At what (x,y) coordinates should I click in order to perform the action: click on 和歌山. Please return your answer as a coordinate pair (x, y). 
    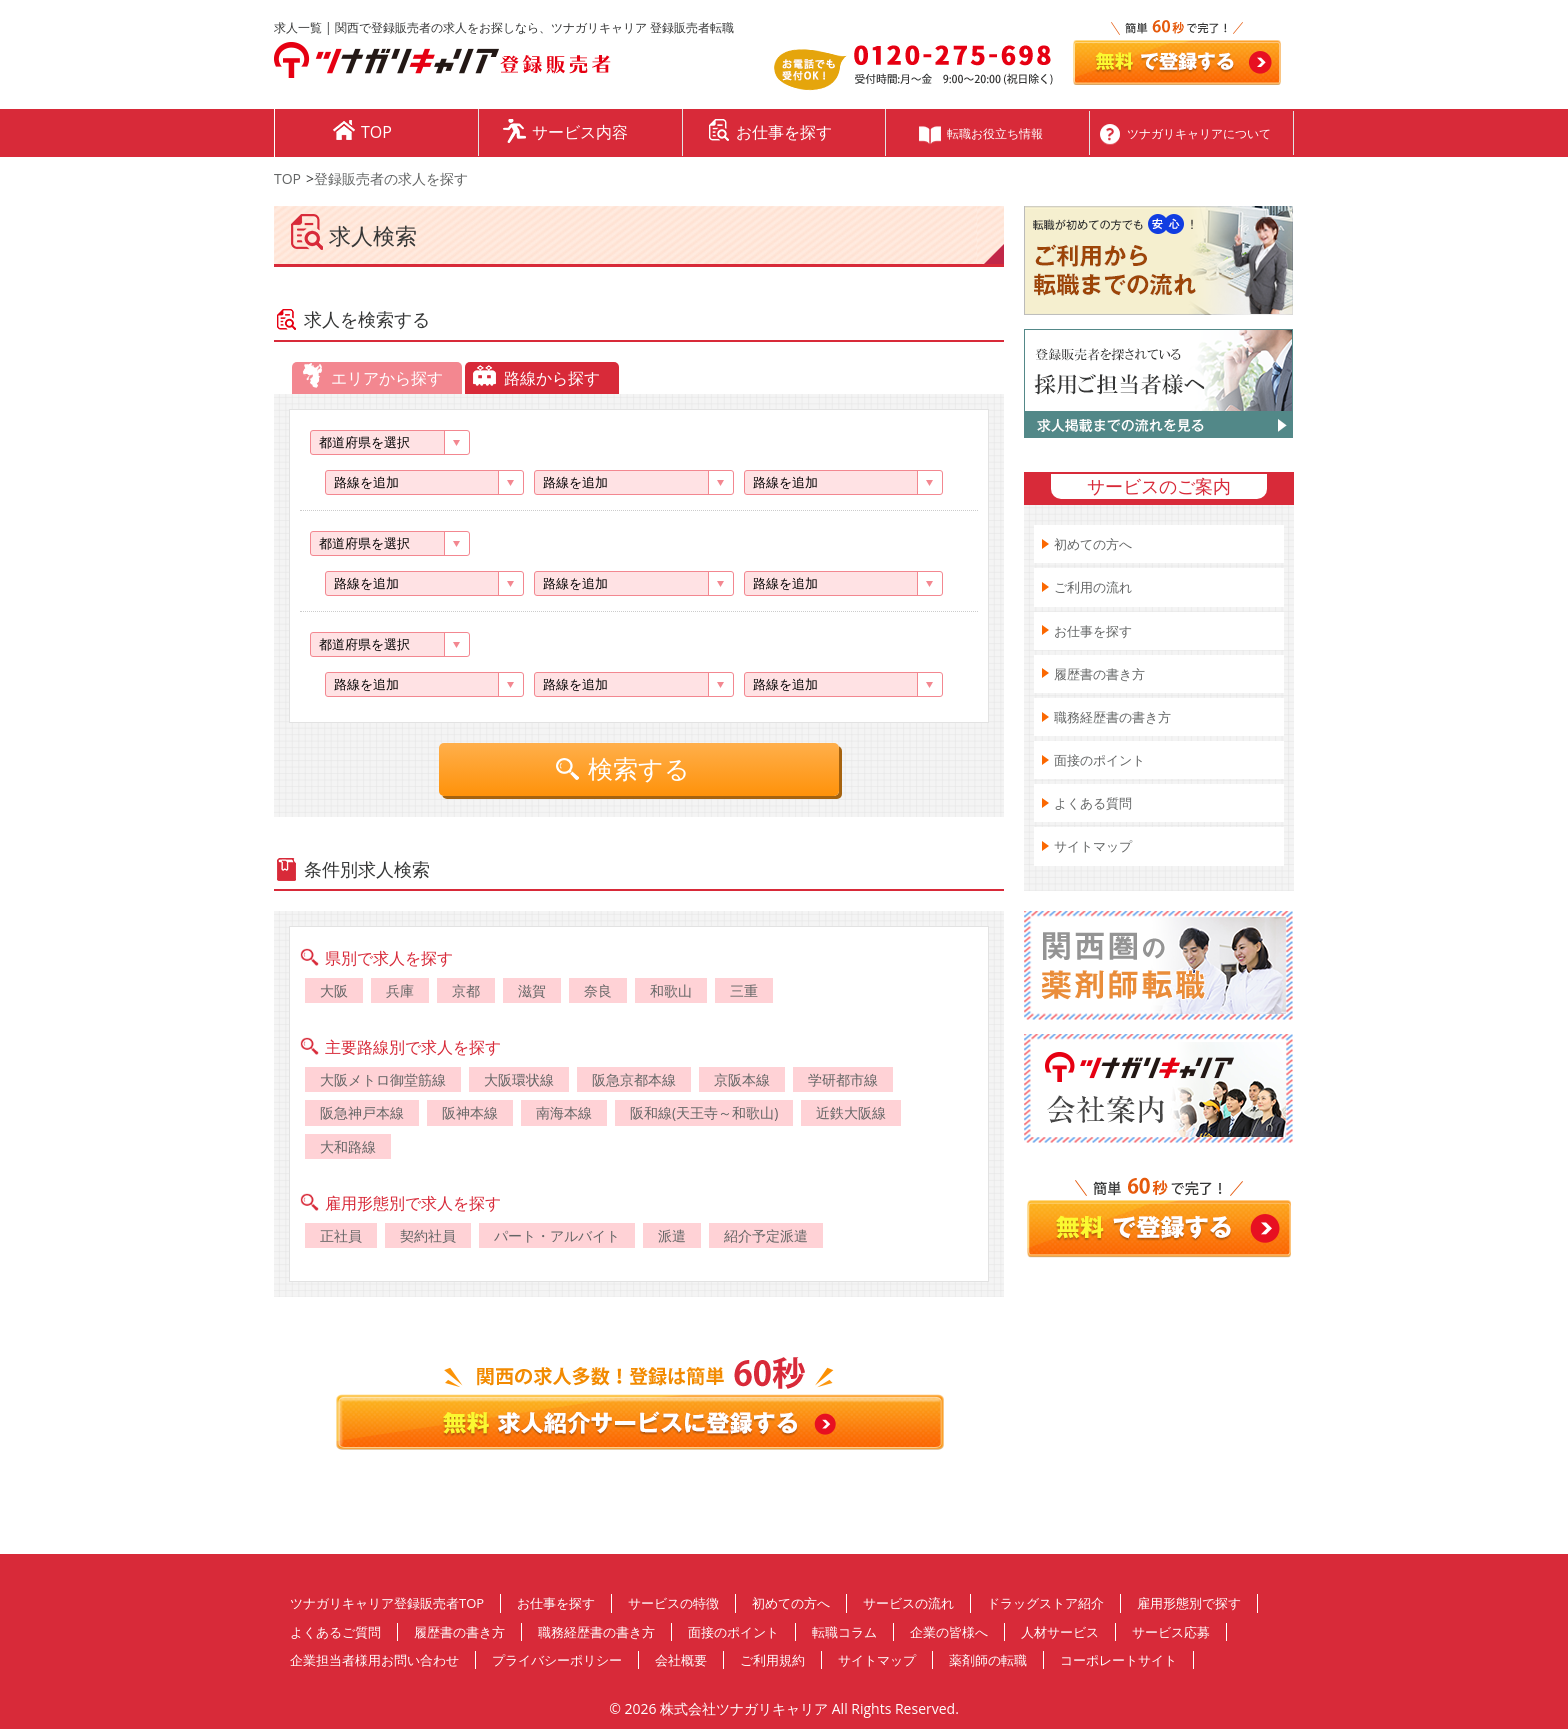
    Looking at the image, I should click on (671, 990).